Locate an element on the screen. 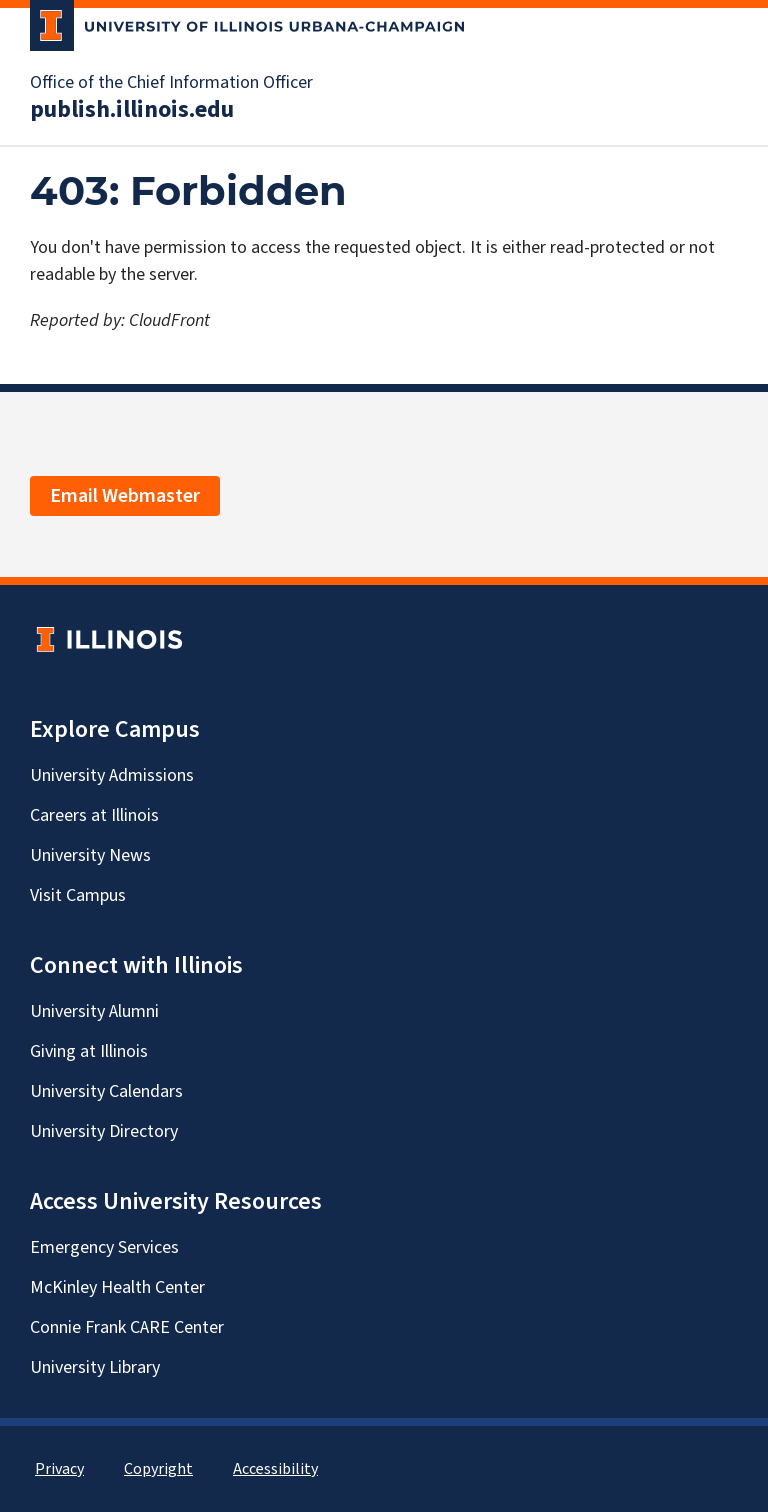 Image resolution: width=768 pixels, height=1512 pixels. publish.illinois.edu is located at coordinates (132, 110).